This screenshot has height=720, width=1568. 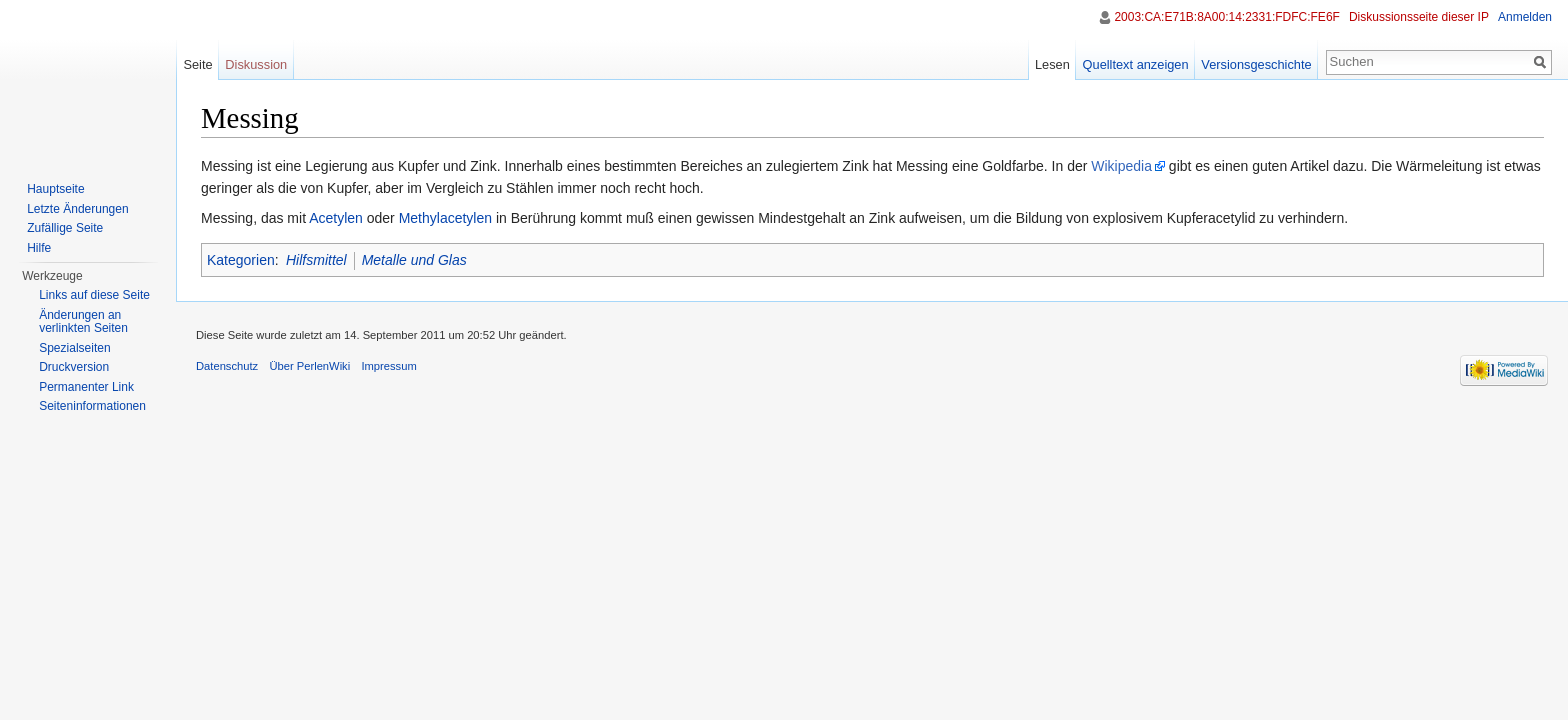 I want to click on Datenschutz, so click(x=227, y=366).